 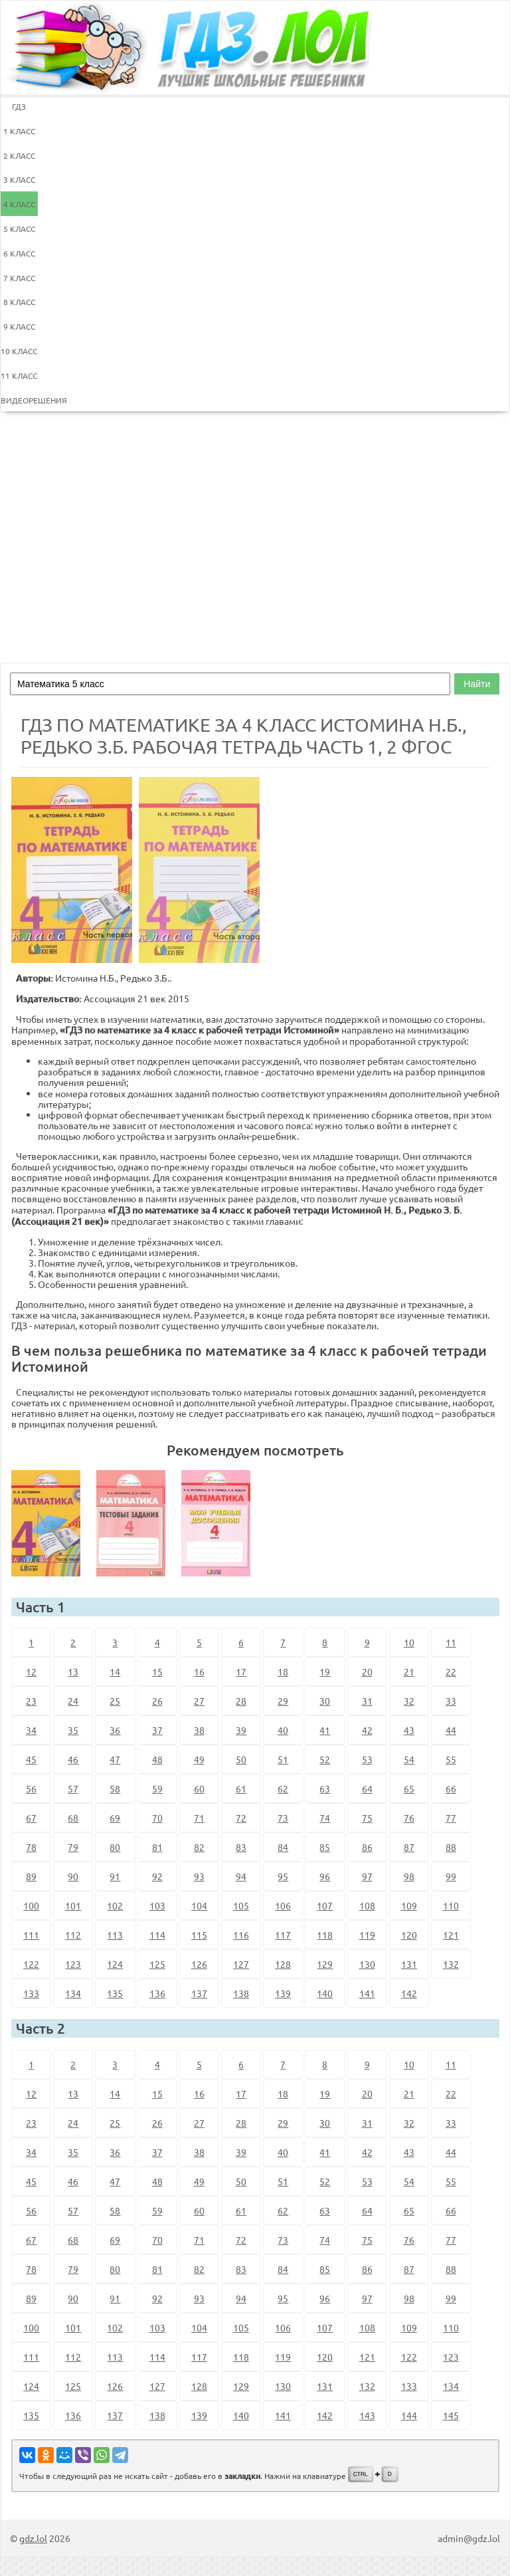 What do you see at coordinates (115, 1847) in the screenshot?
I see `80` at bounding box center [115, 1847].